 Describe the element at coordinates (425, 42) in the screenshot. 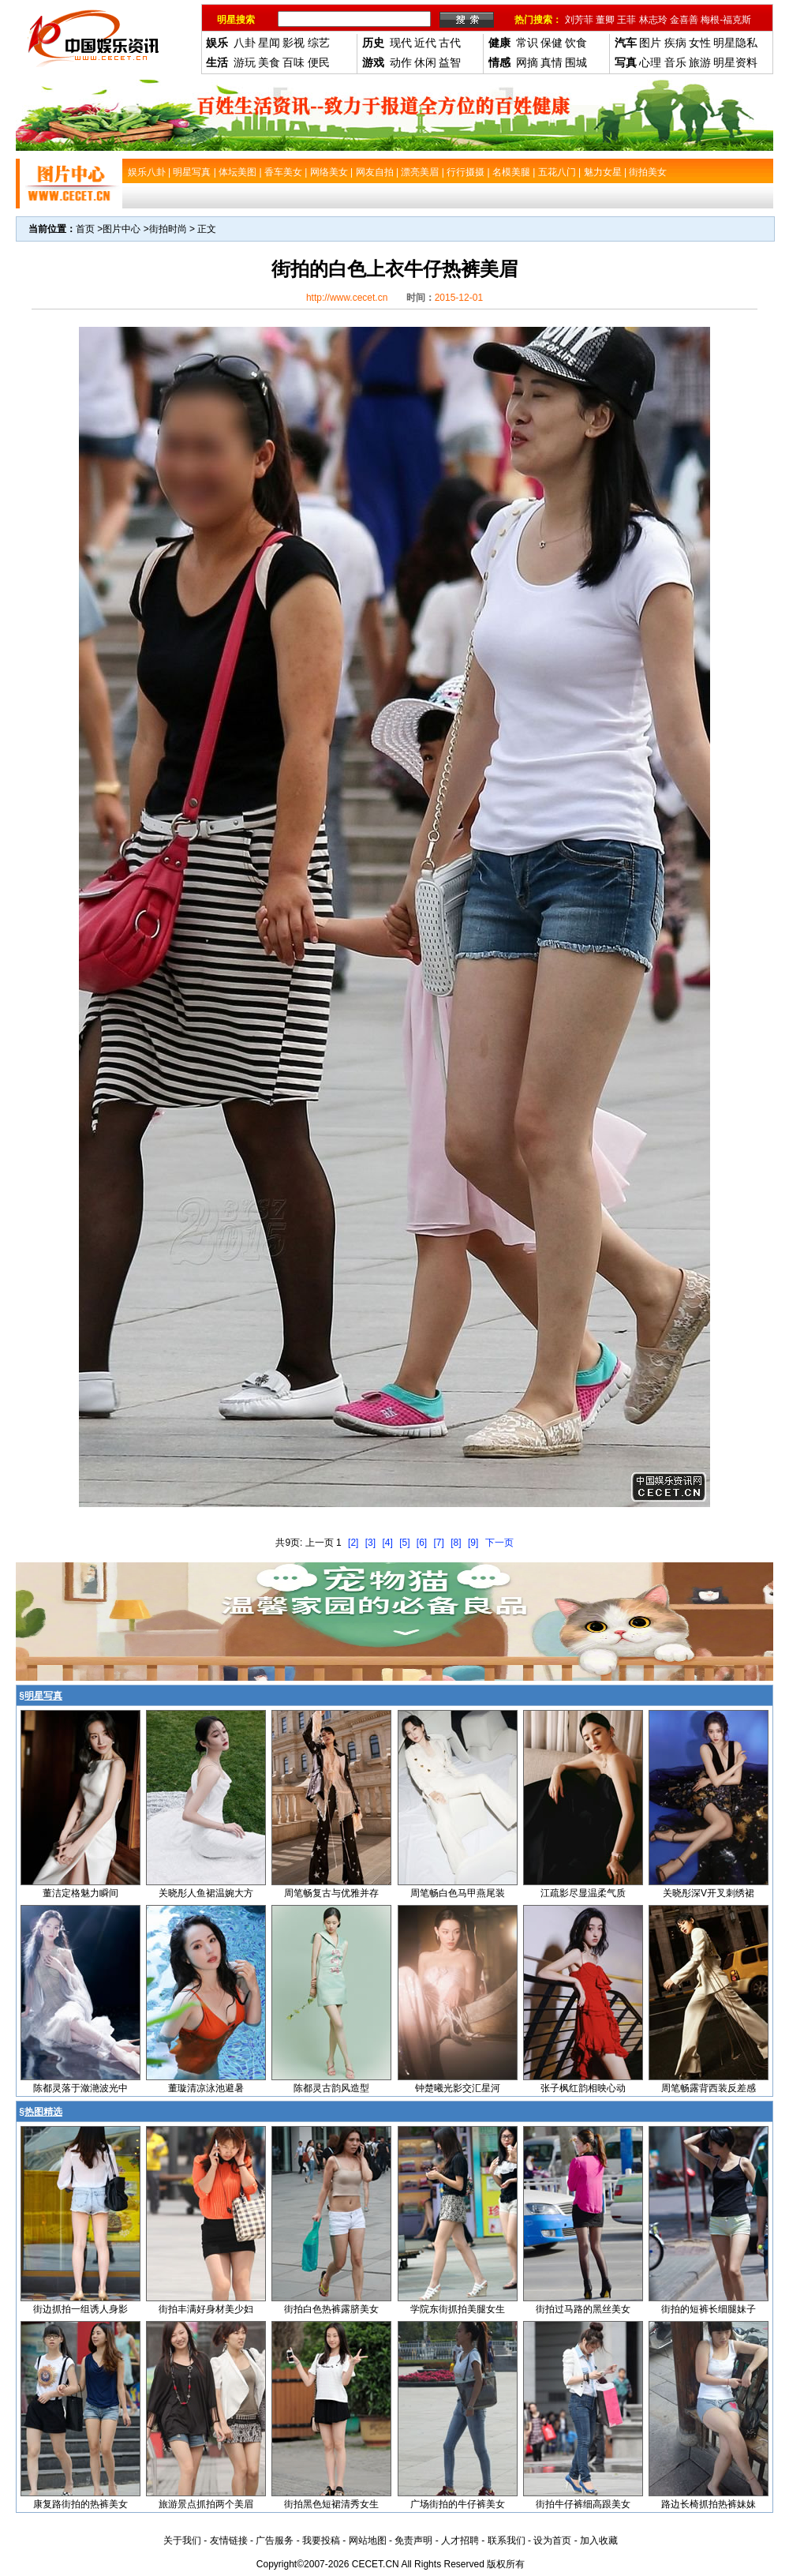

I see `近代` at that location.